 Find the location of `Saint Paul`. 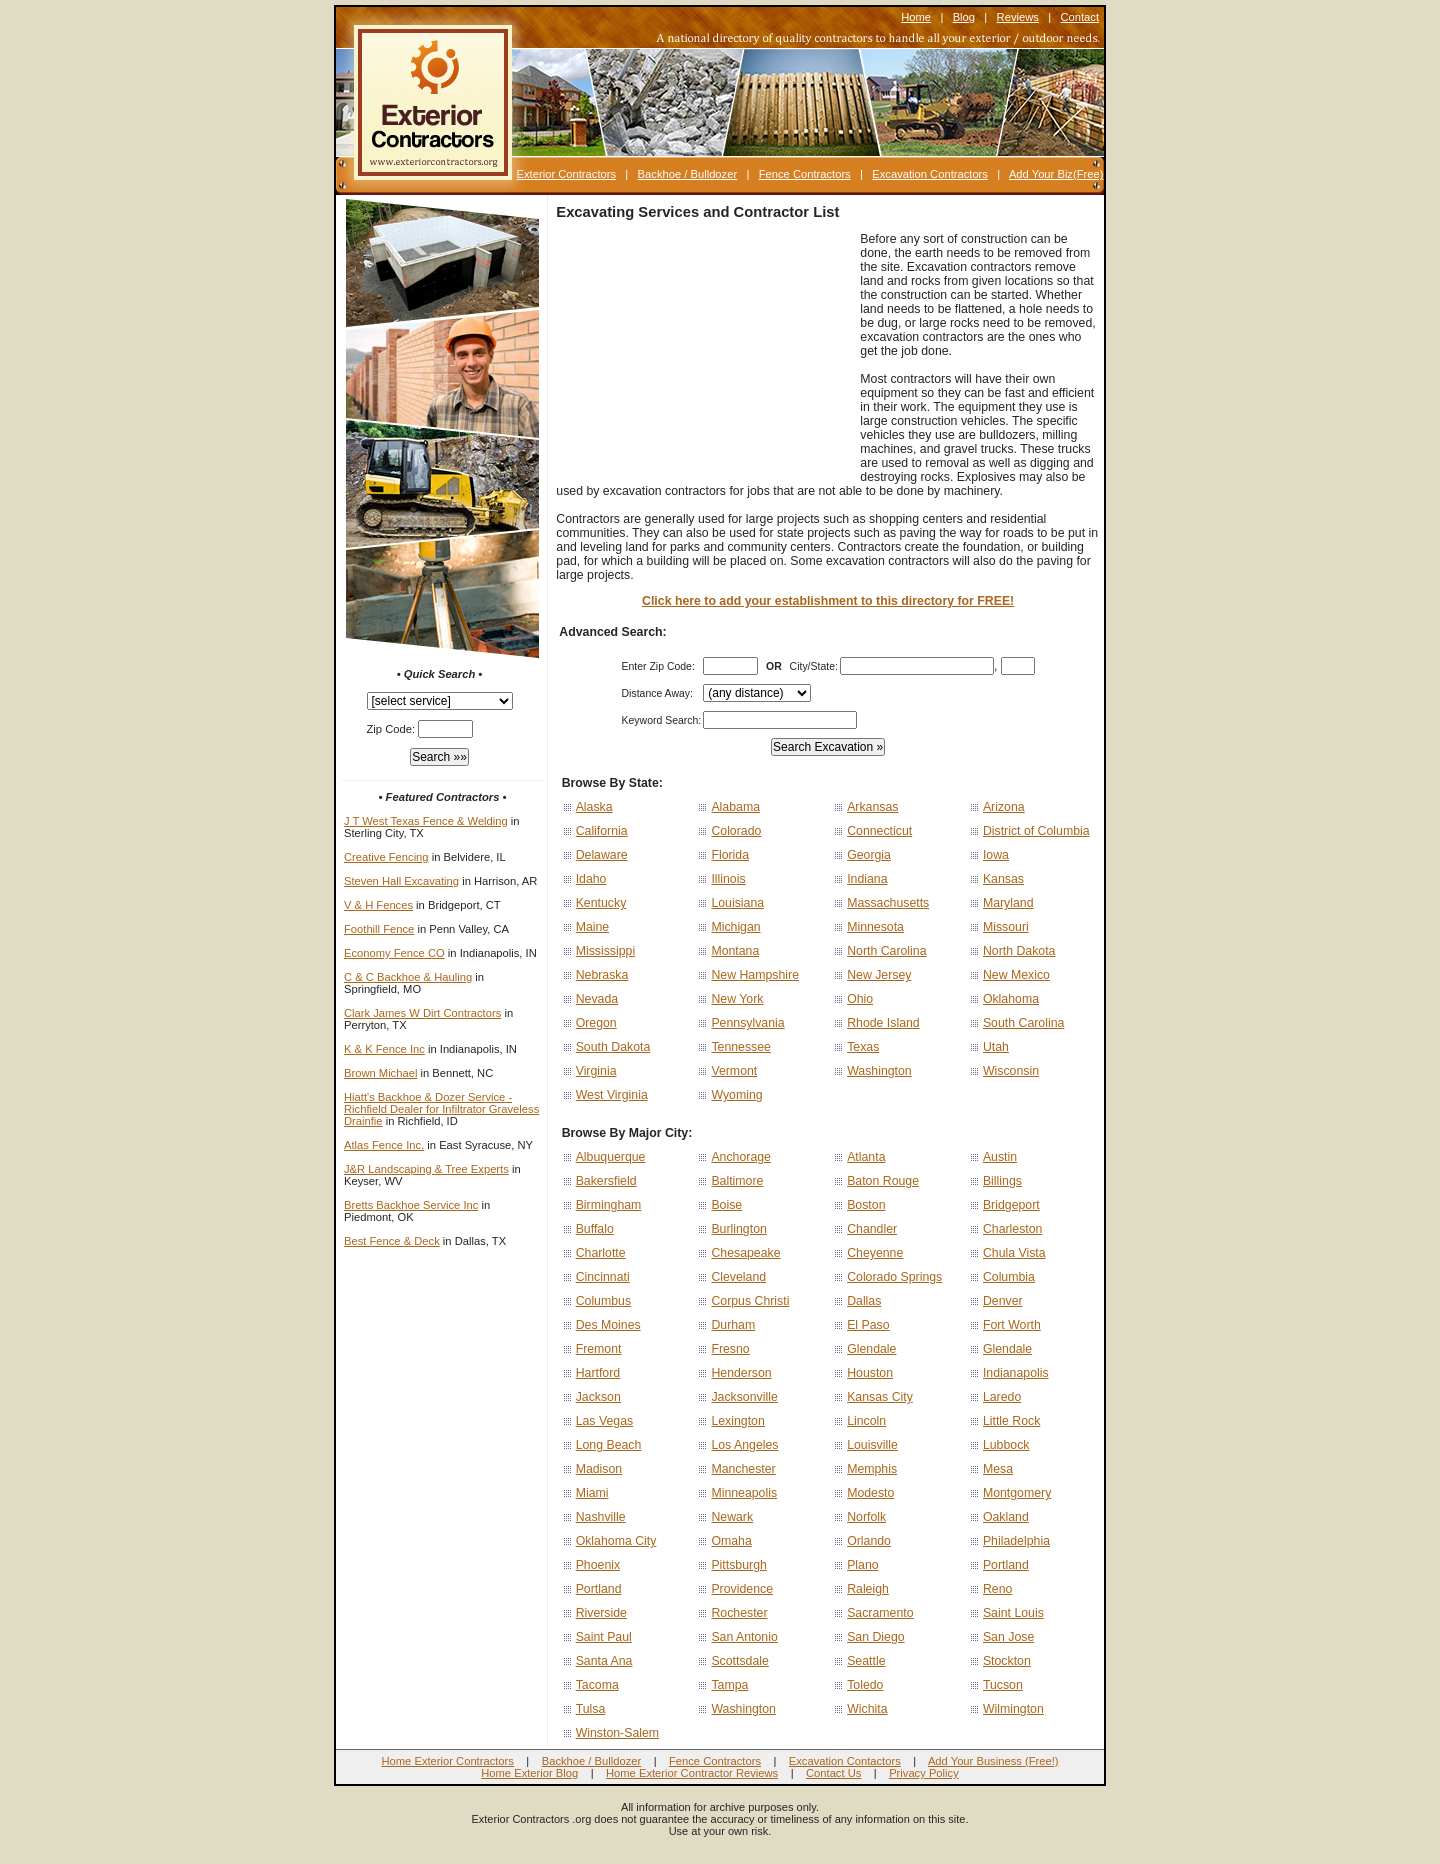

Saint Paul is located at coordinates (604, 1637).